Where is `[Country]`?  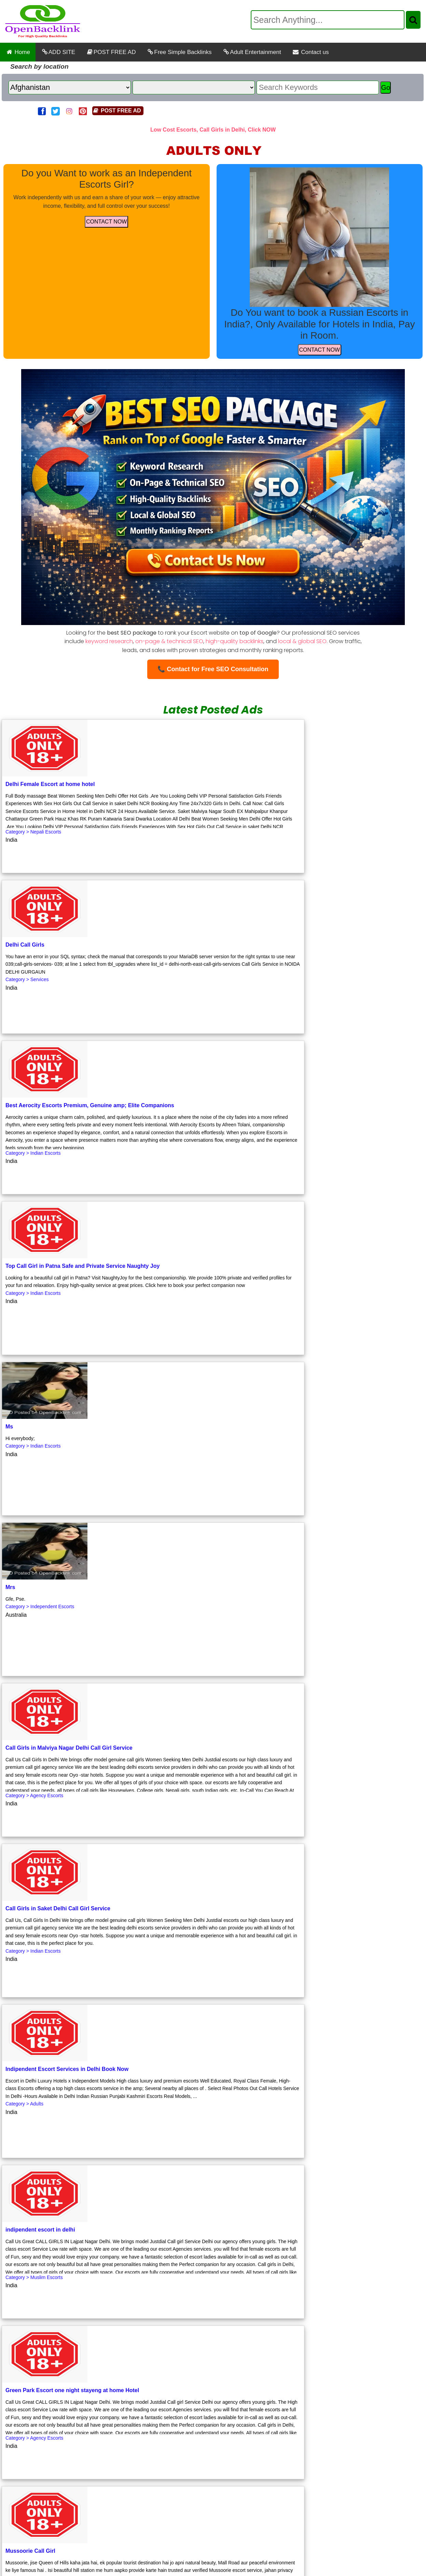
[Country] is located at coordinates (70, 87).